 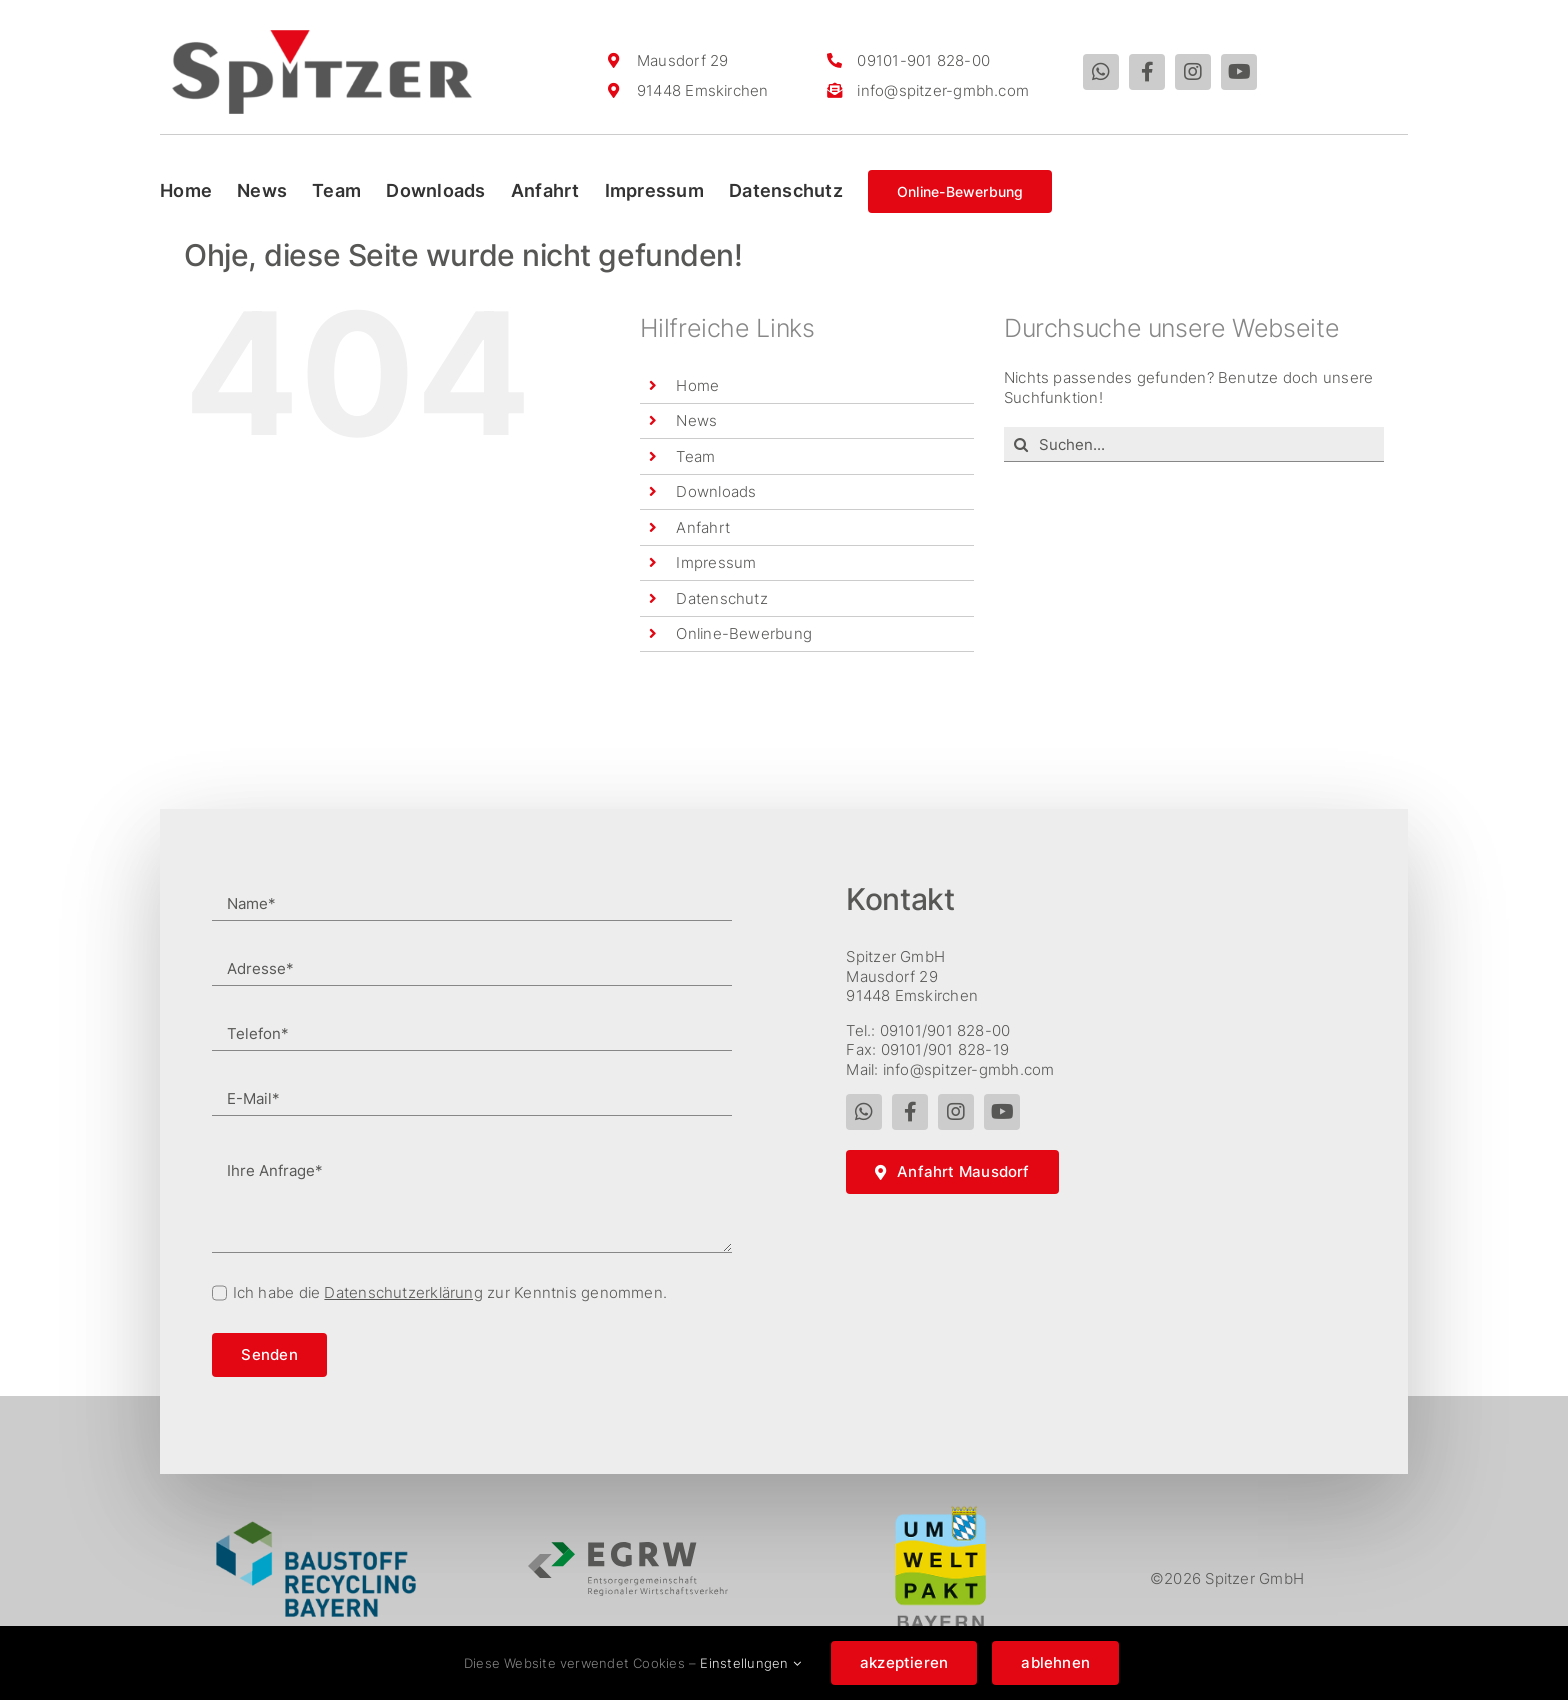 What do you see at coordinates (322, 37) in the screenshot?
I see `[spitzer_logo]` at bounding box center [322, 37].